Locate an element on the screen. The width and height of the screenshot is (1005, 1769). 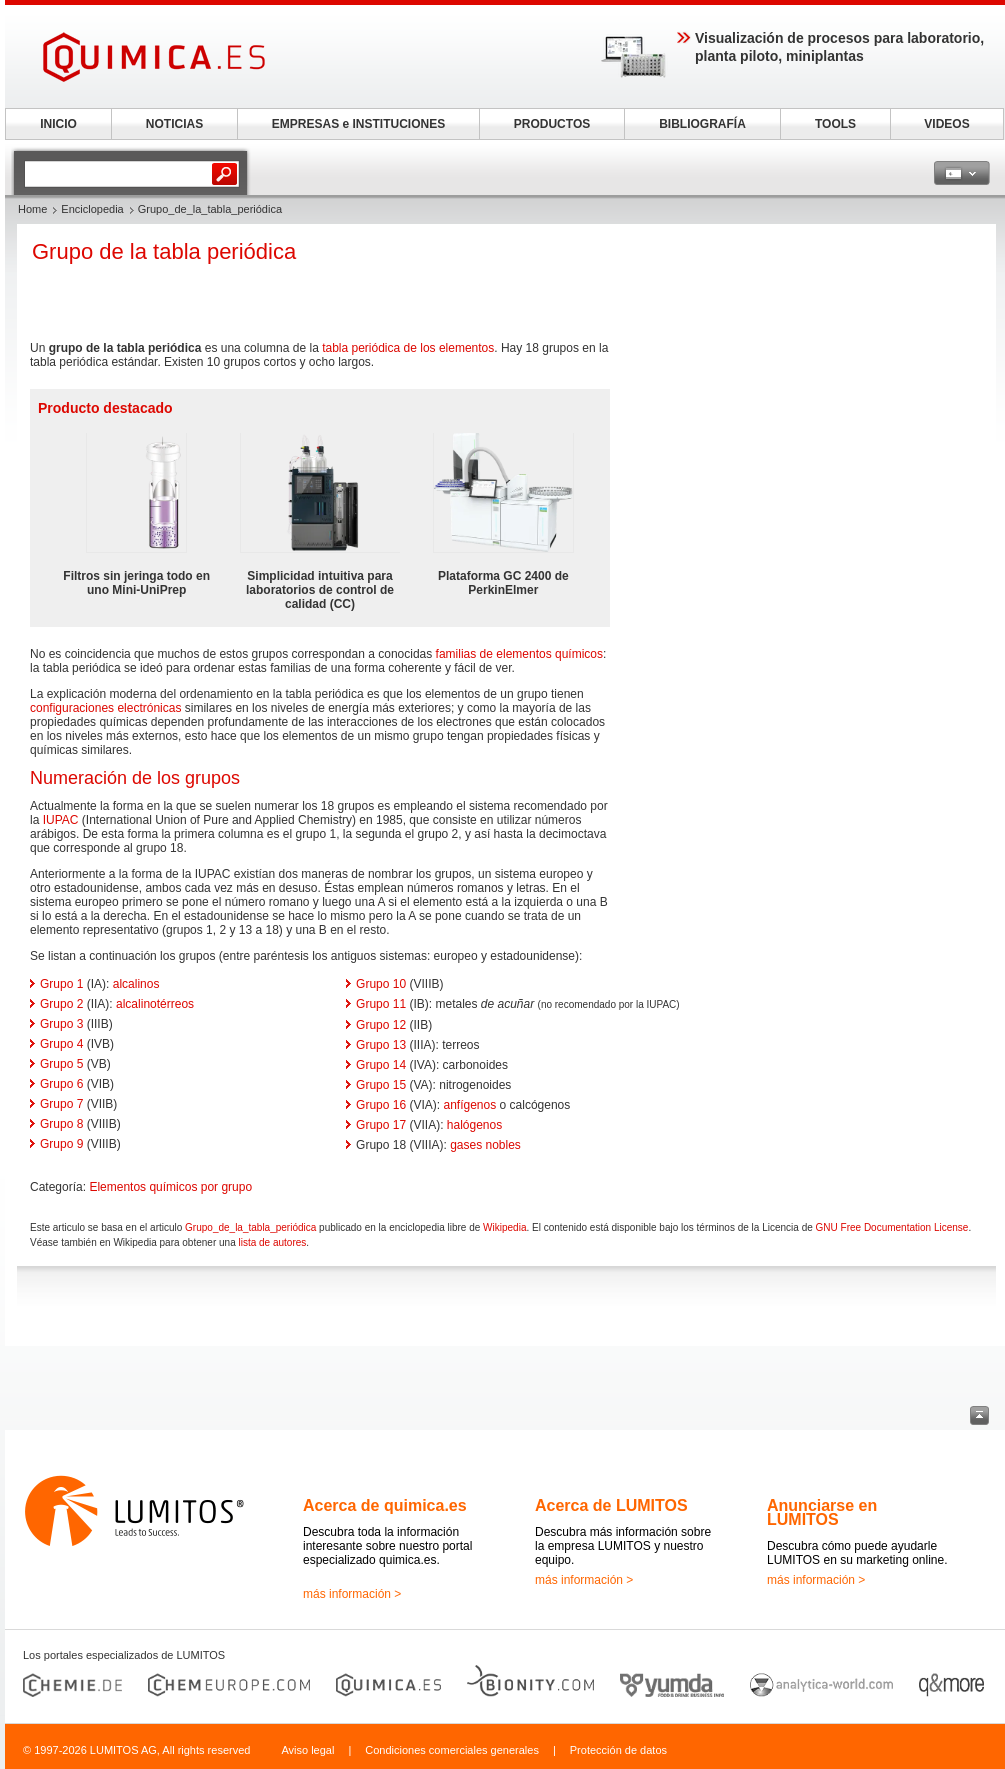
TOOLS is located at coordinates (835, 124).